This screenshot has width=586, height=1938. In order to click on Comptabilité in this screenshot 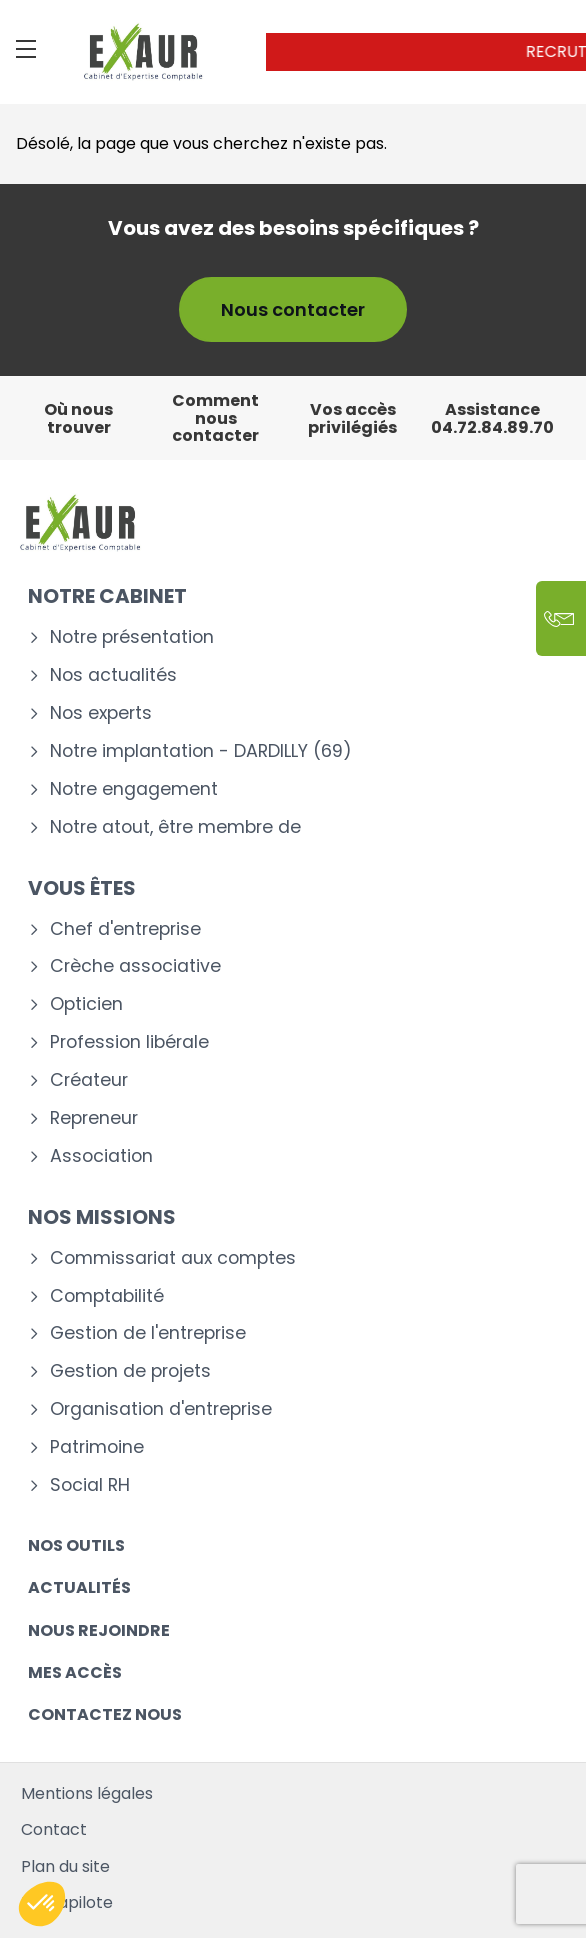, I will do `click(107, 1296)`.